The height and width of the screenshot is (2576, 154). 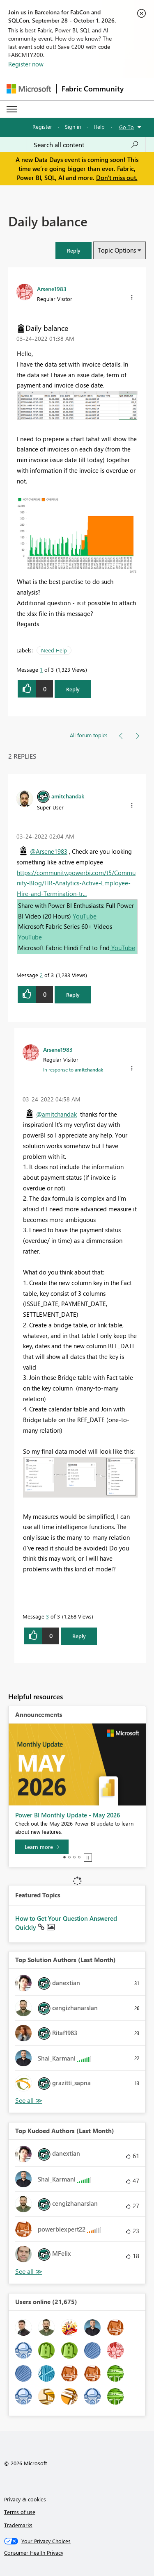 What do you see at coordinates (42, 126) in the screenshot?
I see `Register` at bounding box center [42, 126].